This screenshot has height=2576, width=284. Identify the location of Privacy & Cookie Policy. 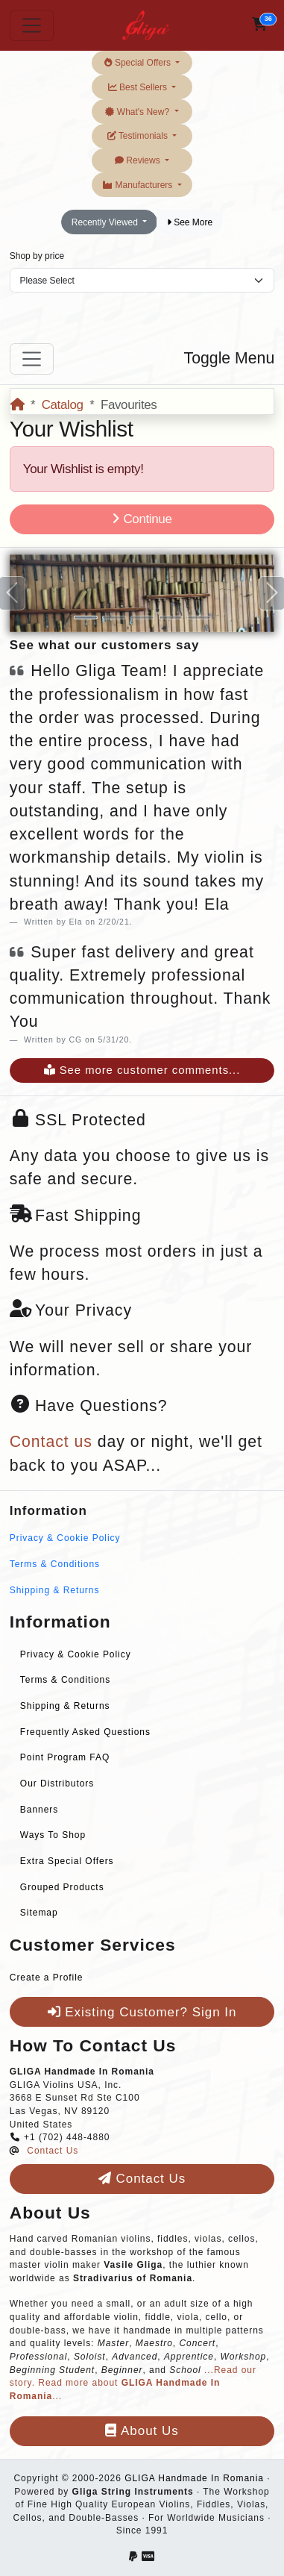
(65, 1538).